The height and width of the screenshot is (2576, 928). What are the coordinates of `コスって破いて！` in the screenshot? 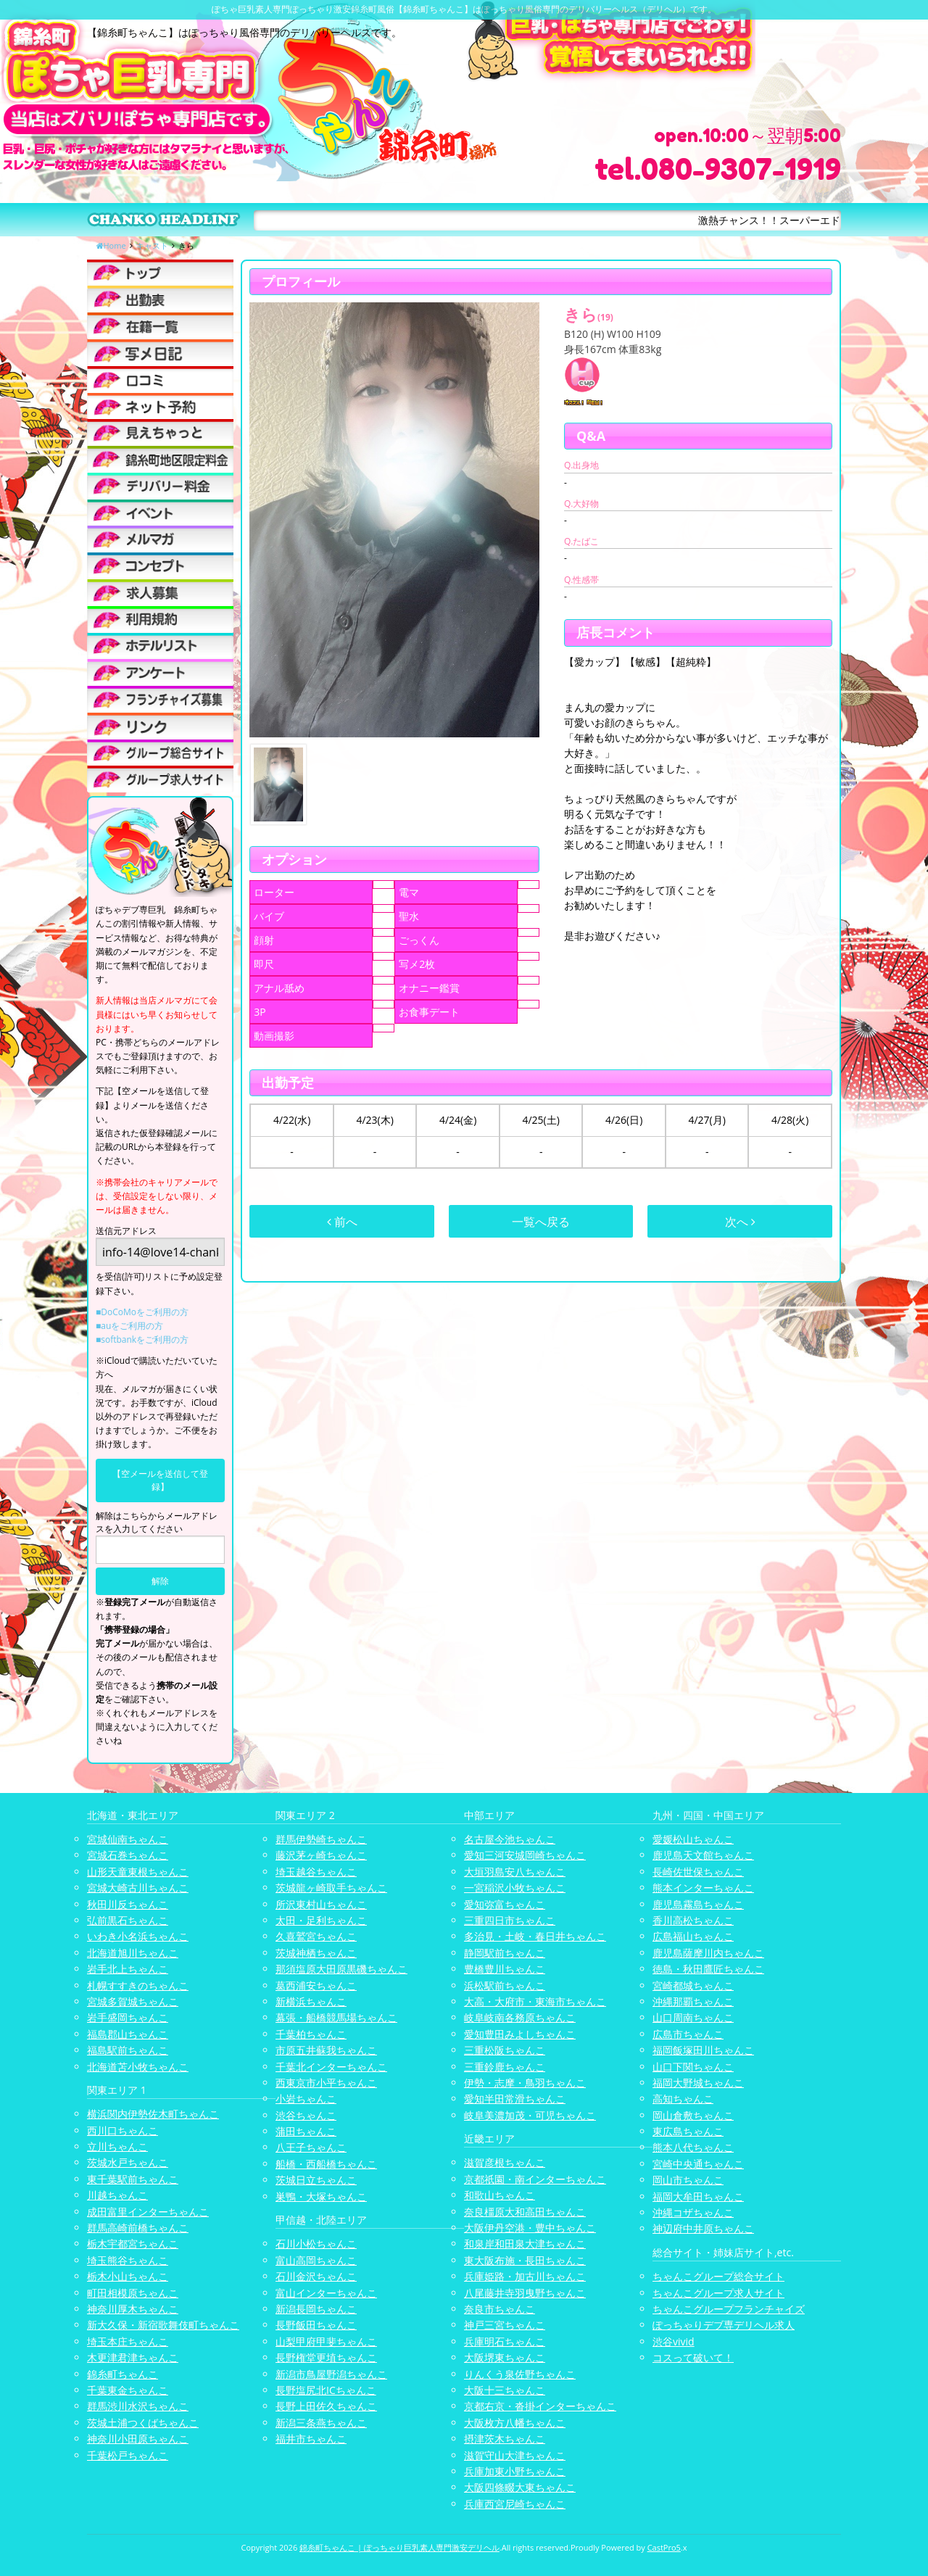 It's located at (693, 2357).